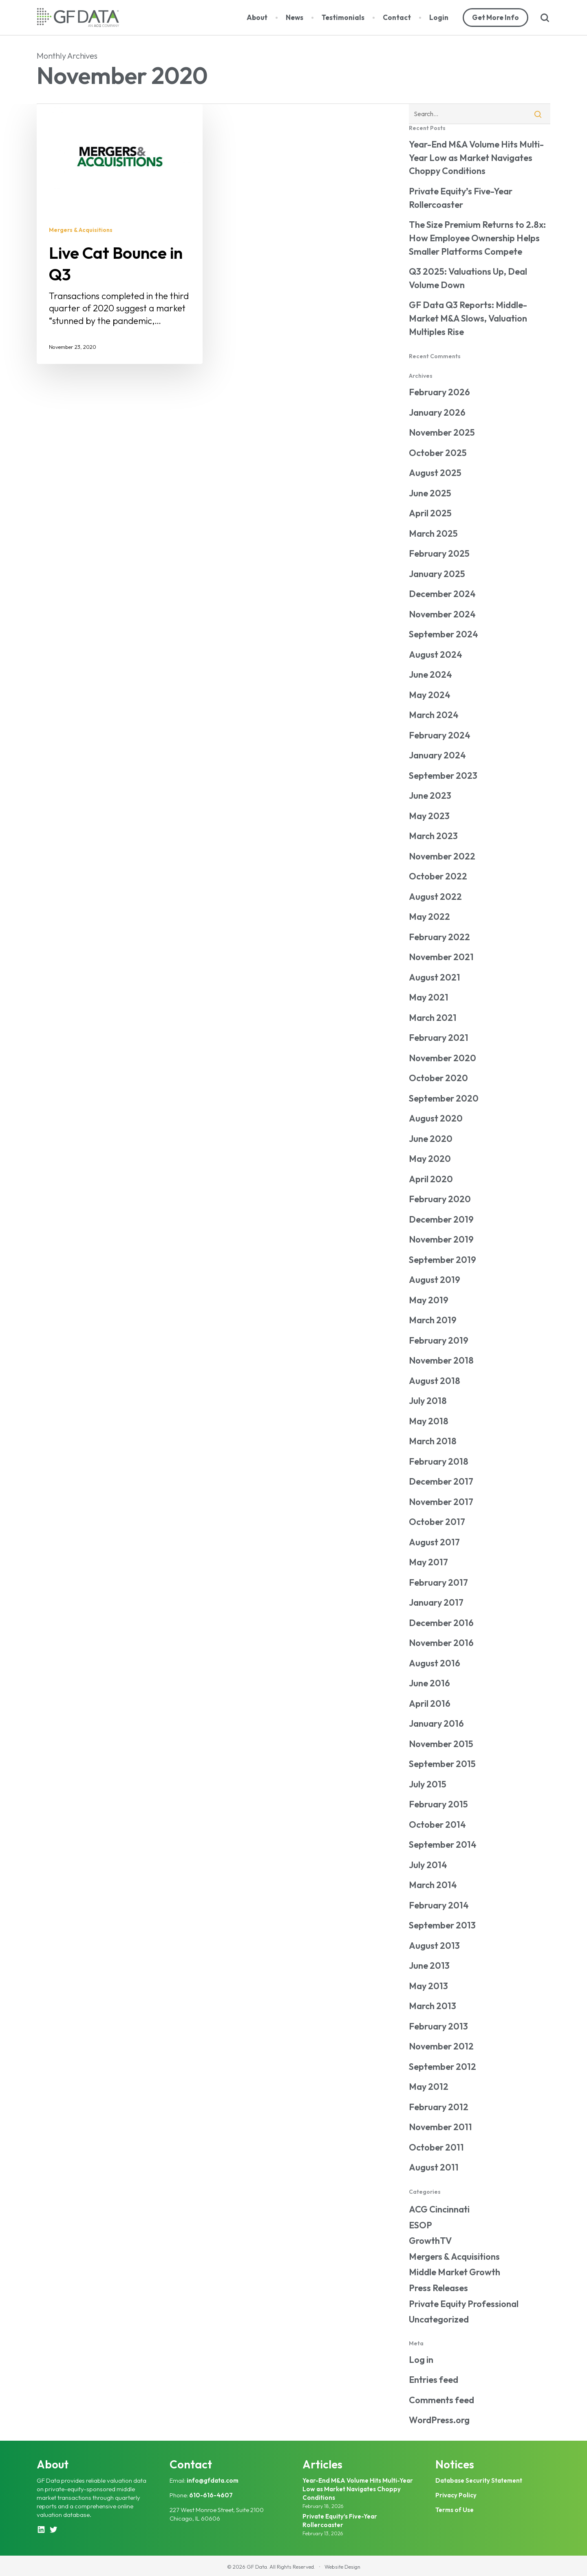 The height and width of the screenshot is (2576, 587). Describe the element at coordinates (468, 278) in the screenshot. I see `Q3 2025: Valuations Up, Deal Volume Down` at that location.